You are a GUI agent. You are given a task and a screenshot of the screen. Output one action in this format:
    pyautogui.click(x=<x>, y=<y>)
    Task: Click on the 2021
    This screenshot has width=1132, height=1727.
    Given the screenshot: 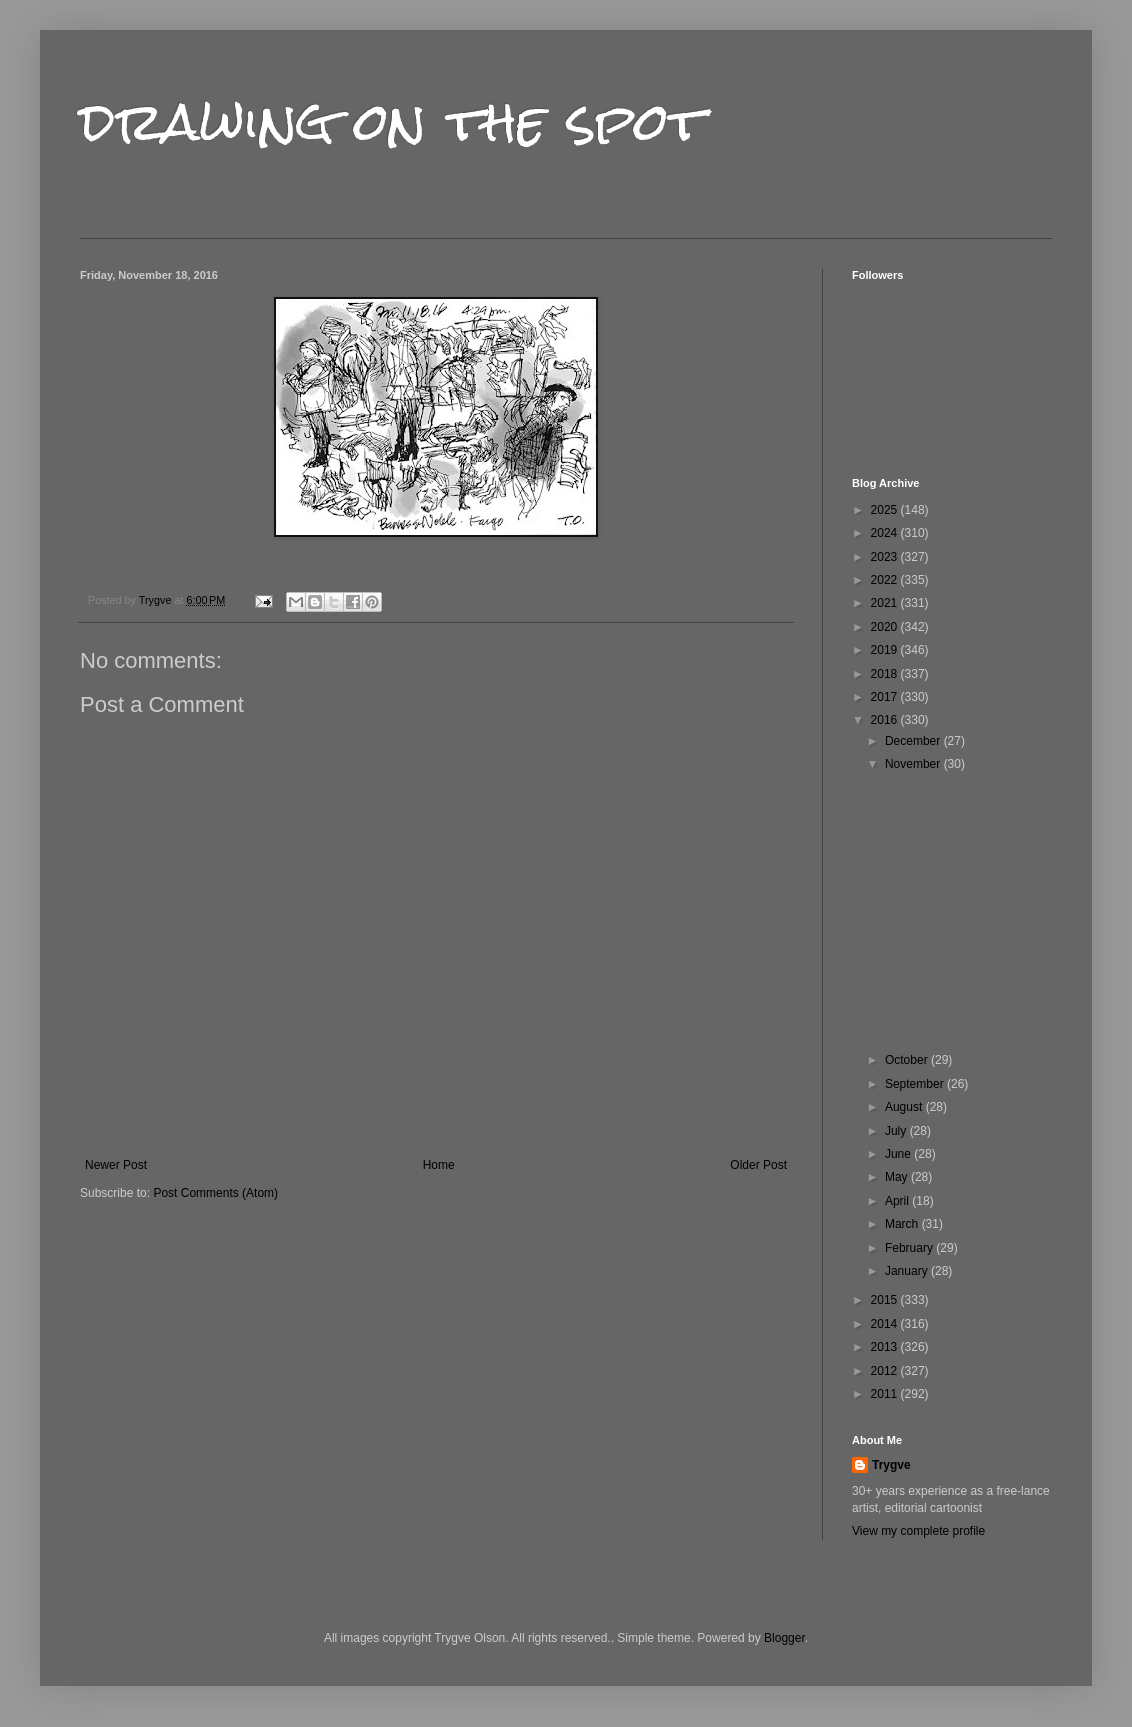 What is the action you would take?
    pyautogui.click(x=886, y=603)
    